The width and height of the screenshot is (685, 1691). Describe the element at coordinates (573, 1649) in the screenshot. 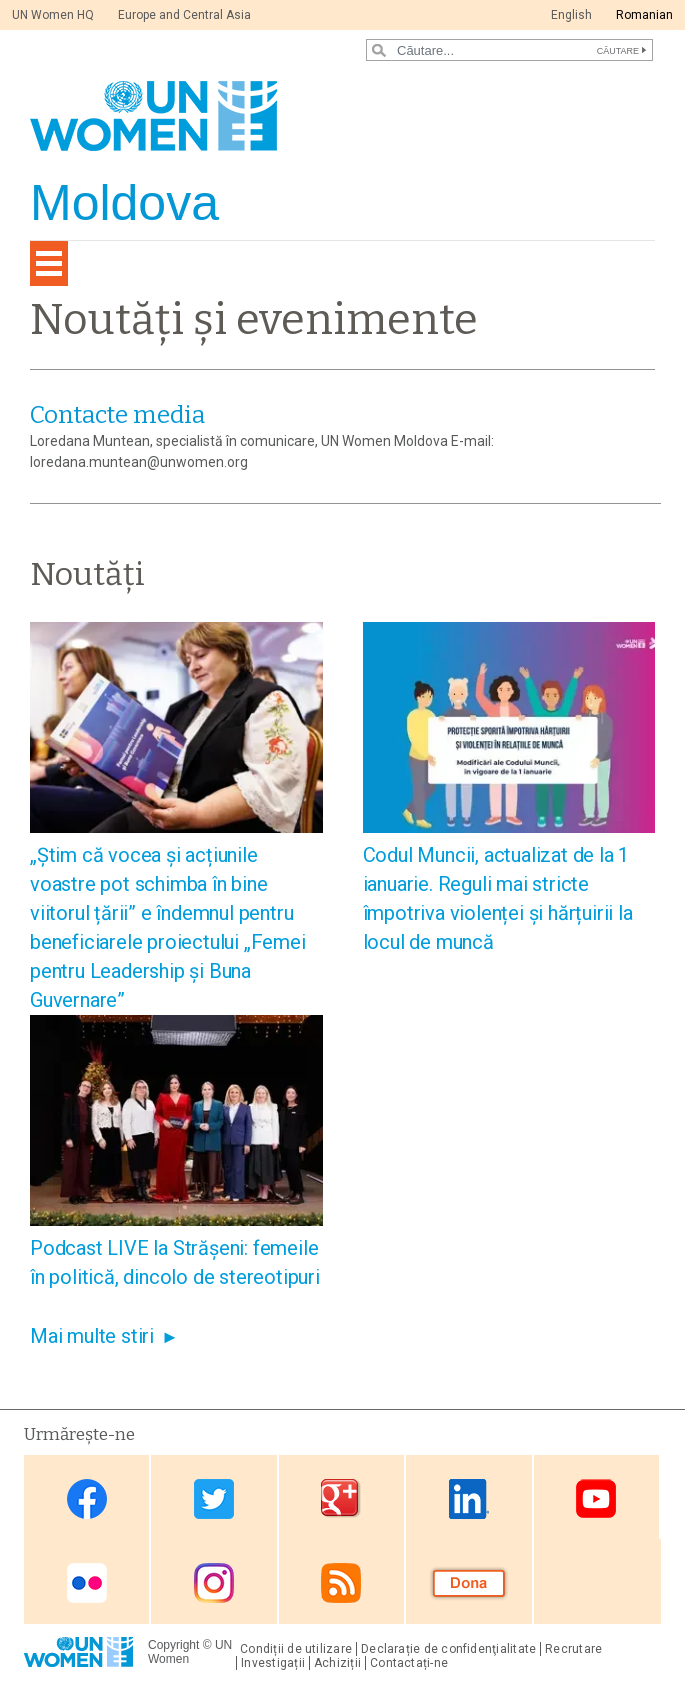

I see `Recrutare` at that location.